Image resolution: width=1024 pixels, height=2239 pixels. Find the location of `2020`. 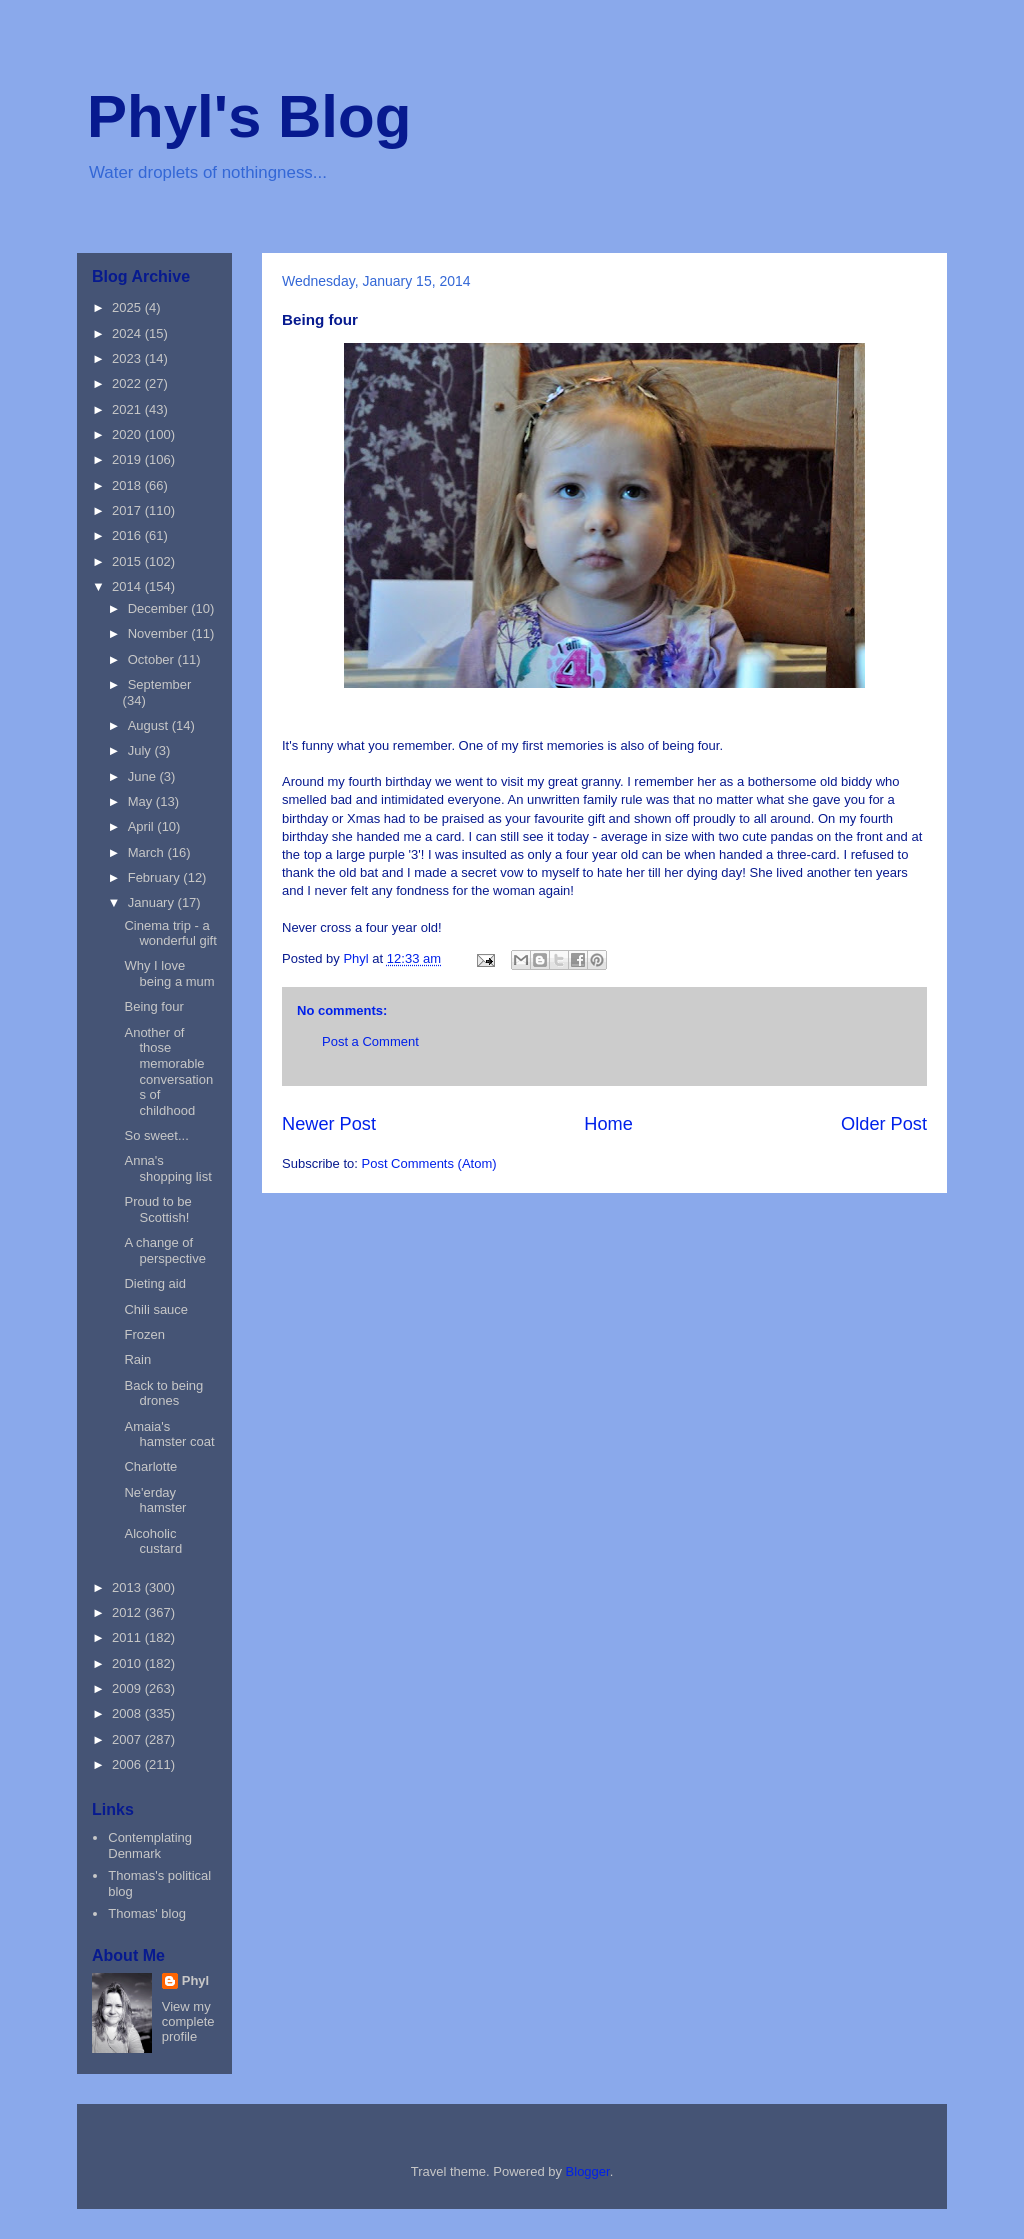

2020 is located at coordinates (128, 434).